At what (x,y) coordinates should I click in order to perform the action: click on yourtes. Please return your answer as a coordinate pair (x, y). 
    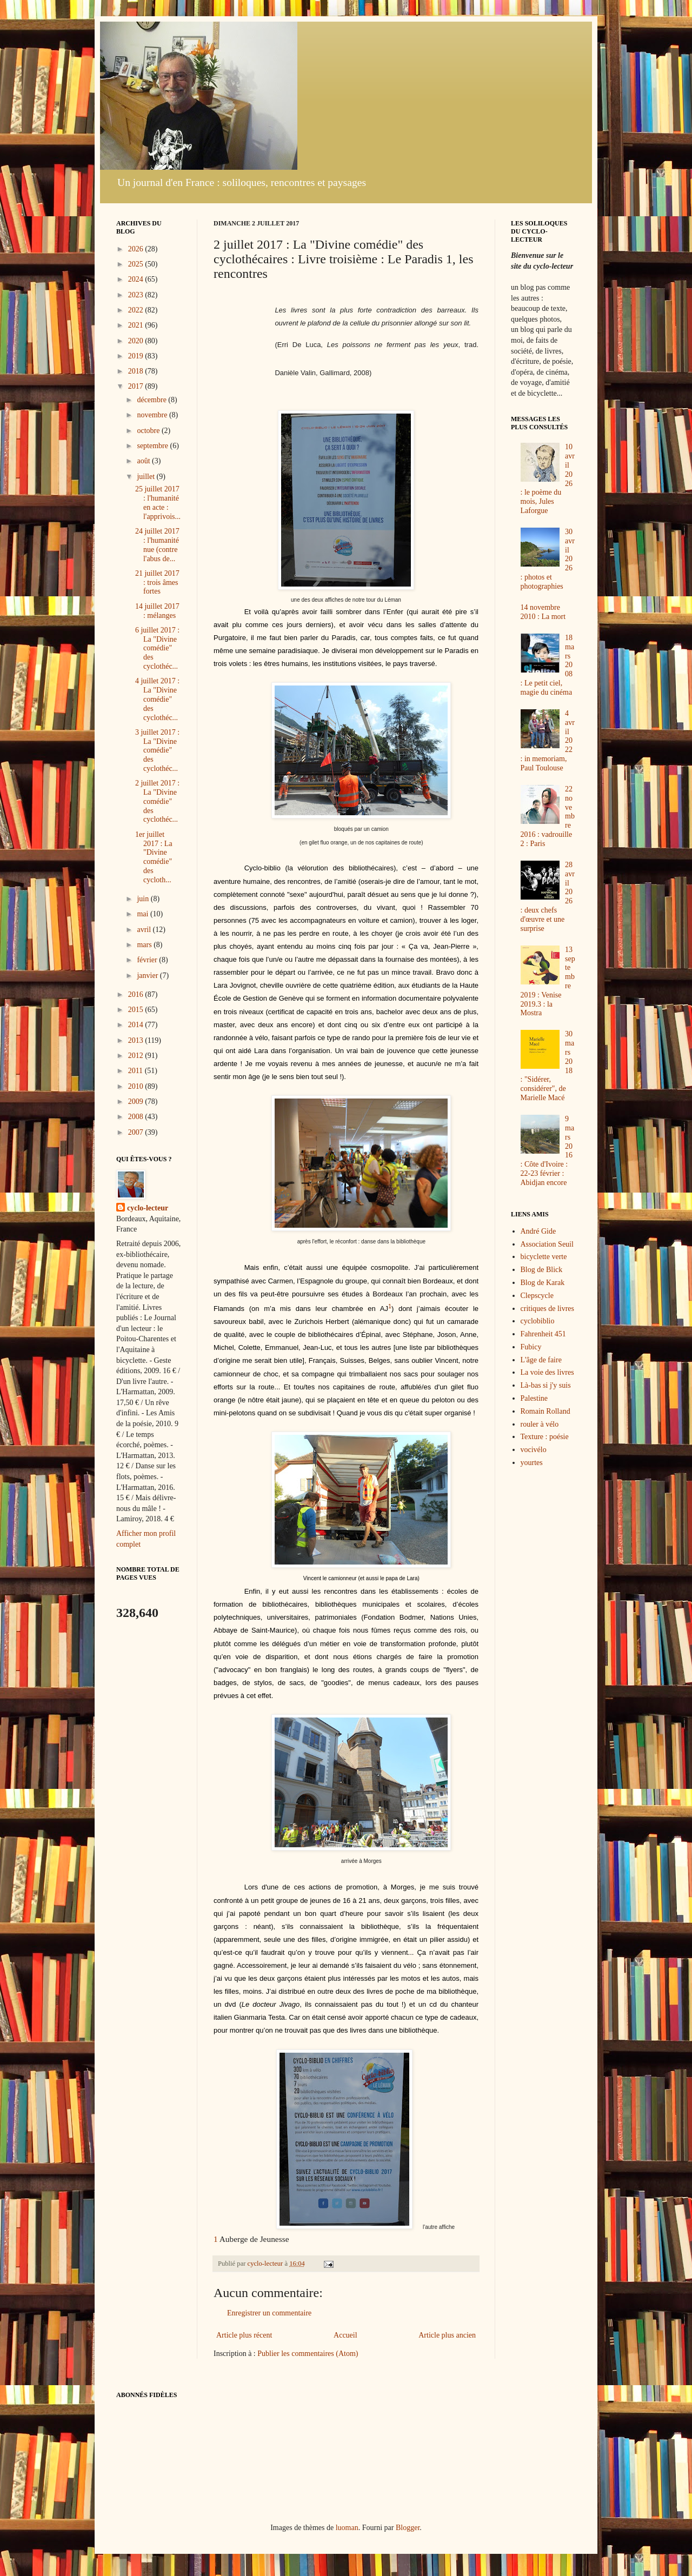
    Looking at the image, I should click on (532, 1463).